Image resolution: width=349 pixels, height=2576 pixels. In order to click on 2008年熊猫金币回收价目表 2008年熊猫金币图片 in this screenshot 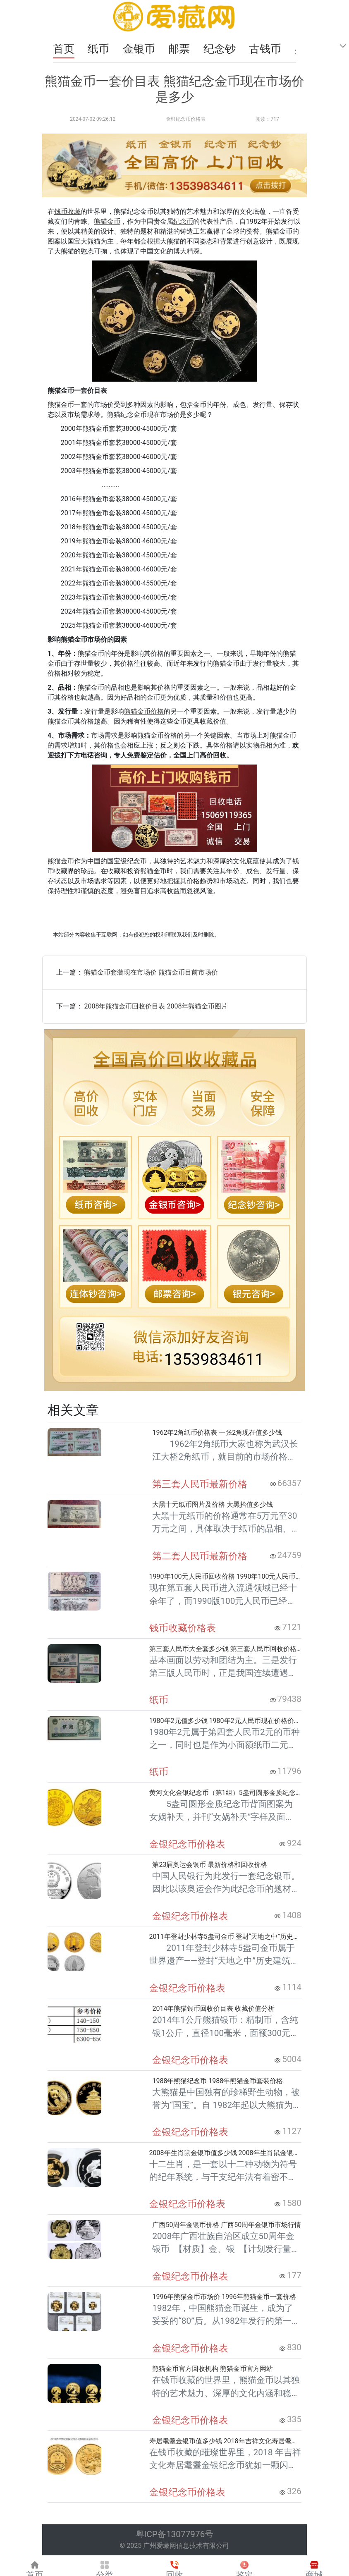, I will do `click(156, 1006)`.